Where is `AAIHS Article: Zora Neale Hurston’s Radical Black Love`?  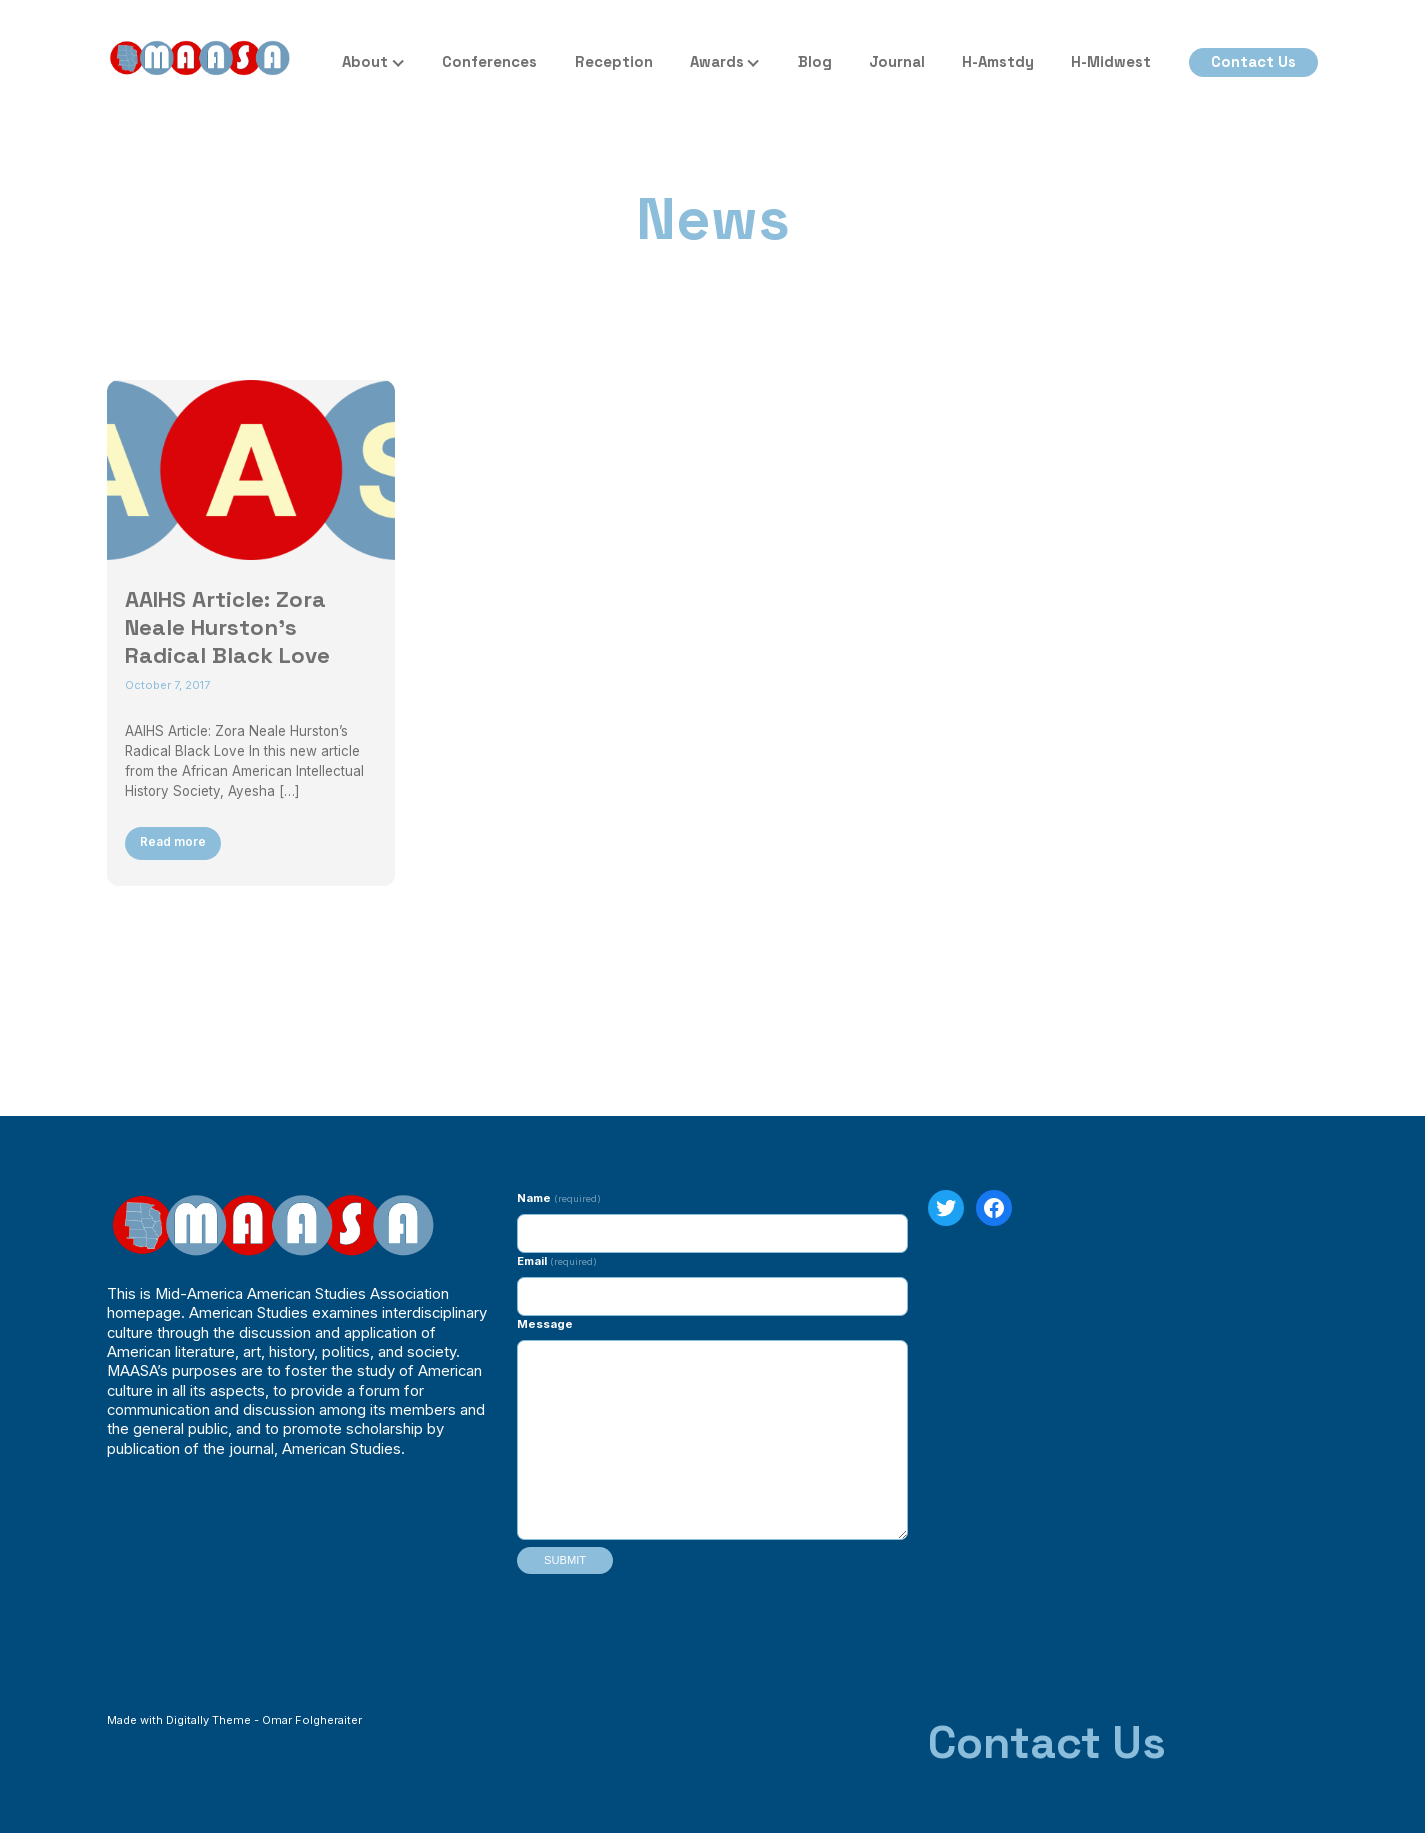
AAIHS Article: Zora Neale Hurston’s Radical Black Love is located at coordinates (227, 627).